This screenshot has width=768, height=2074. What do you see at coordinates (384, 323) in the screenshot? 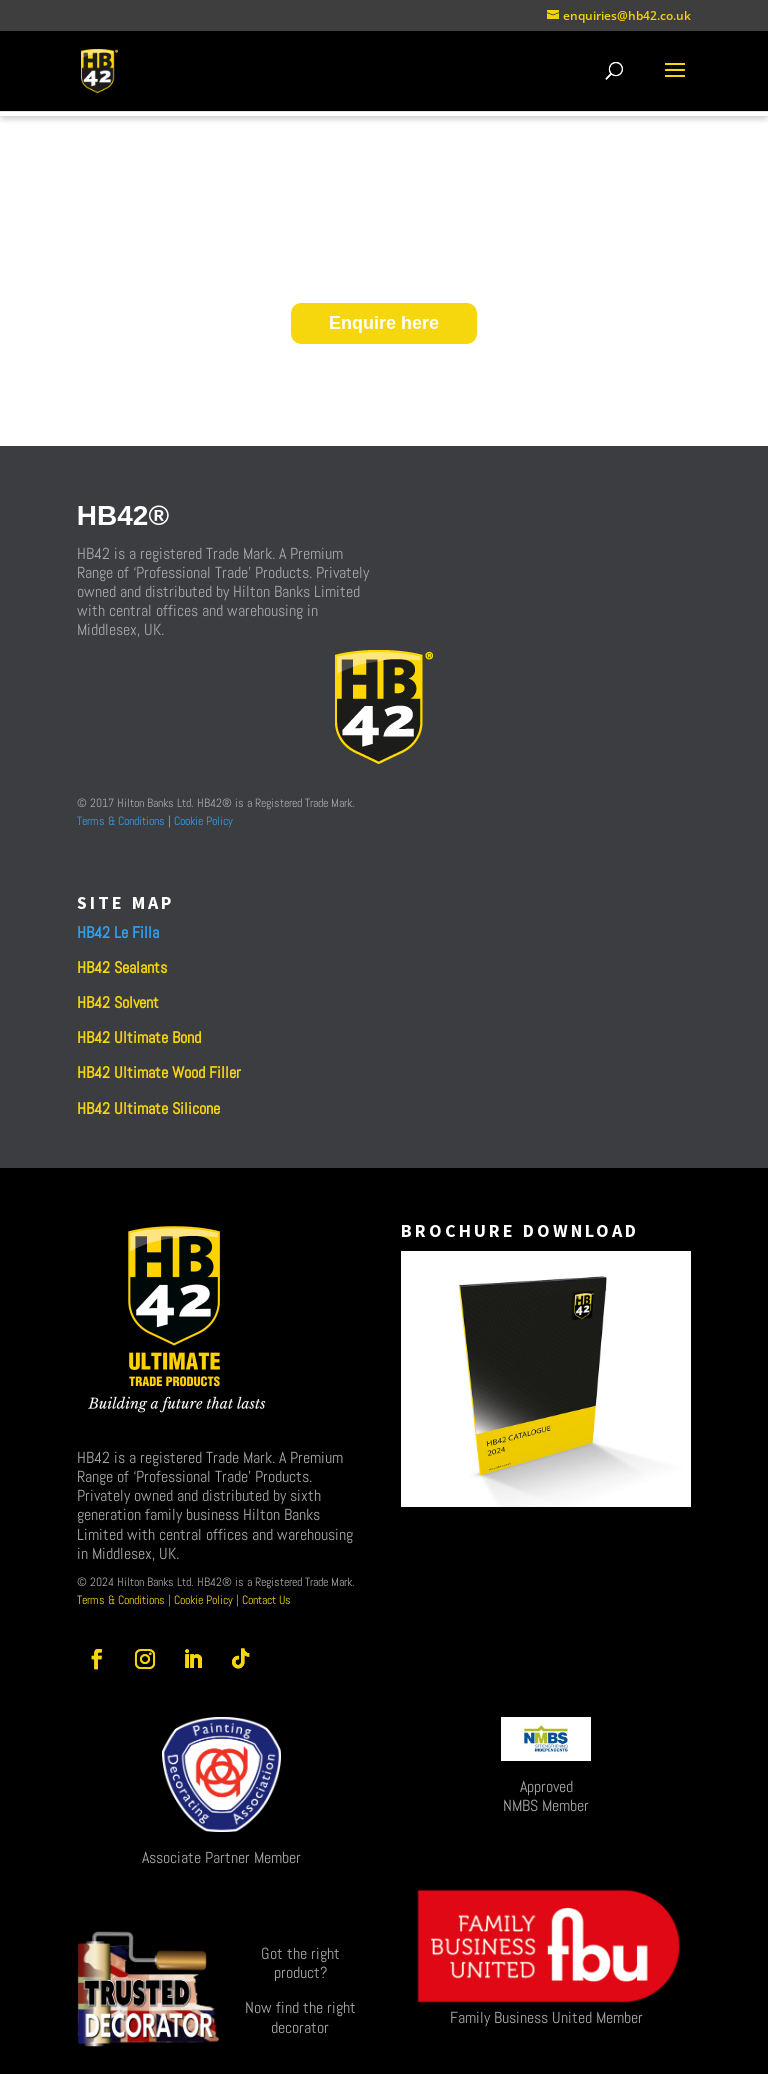
I see `Enquire here` at bounding box center [384, 323].